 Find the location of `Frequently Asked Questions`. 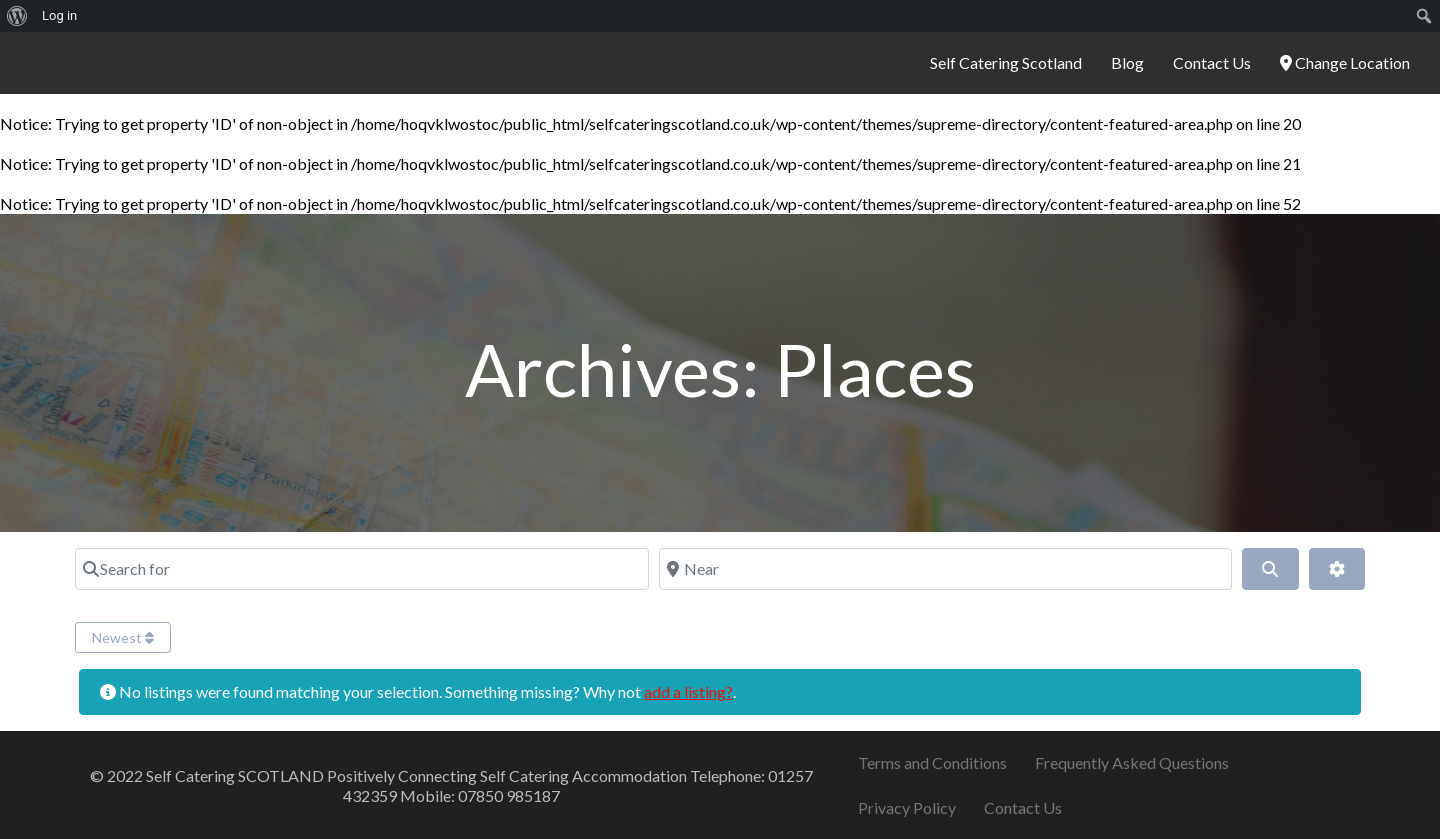

Frequently Asked Questions is located at coordinates (1132, 762).